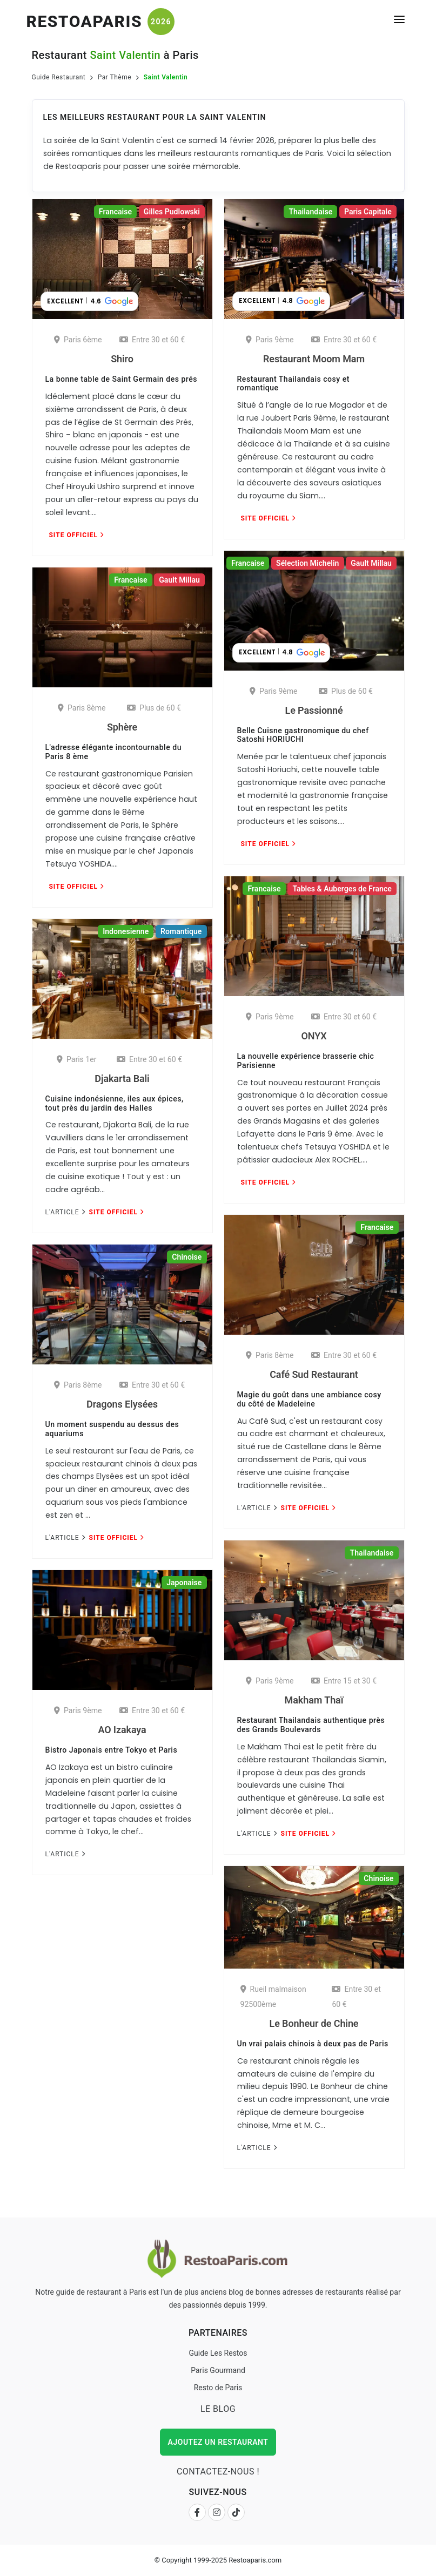  I want to click on Le Bonheur de Chine, so click(314, 2023).